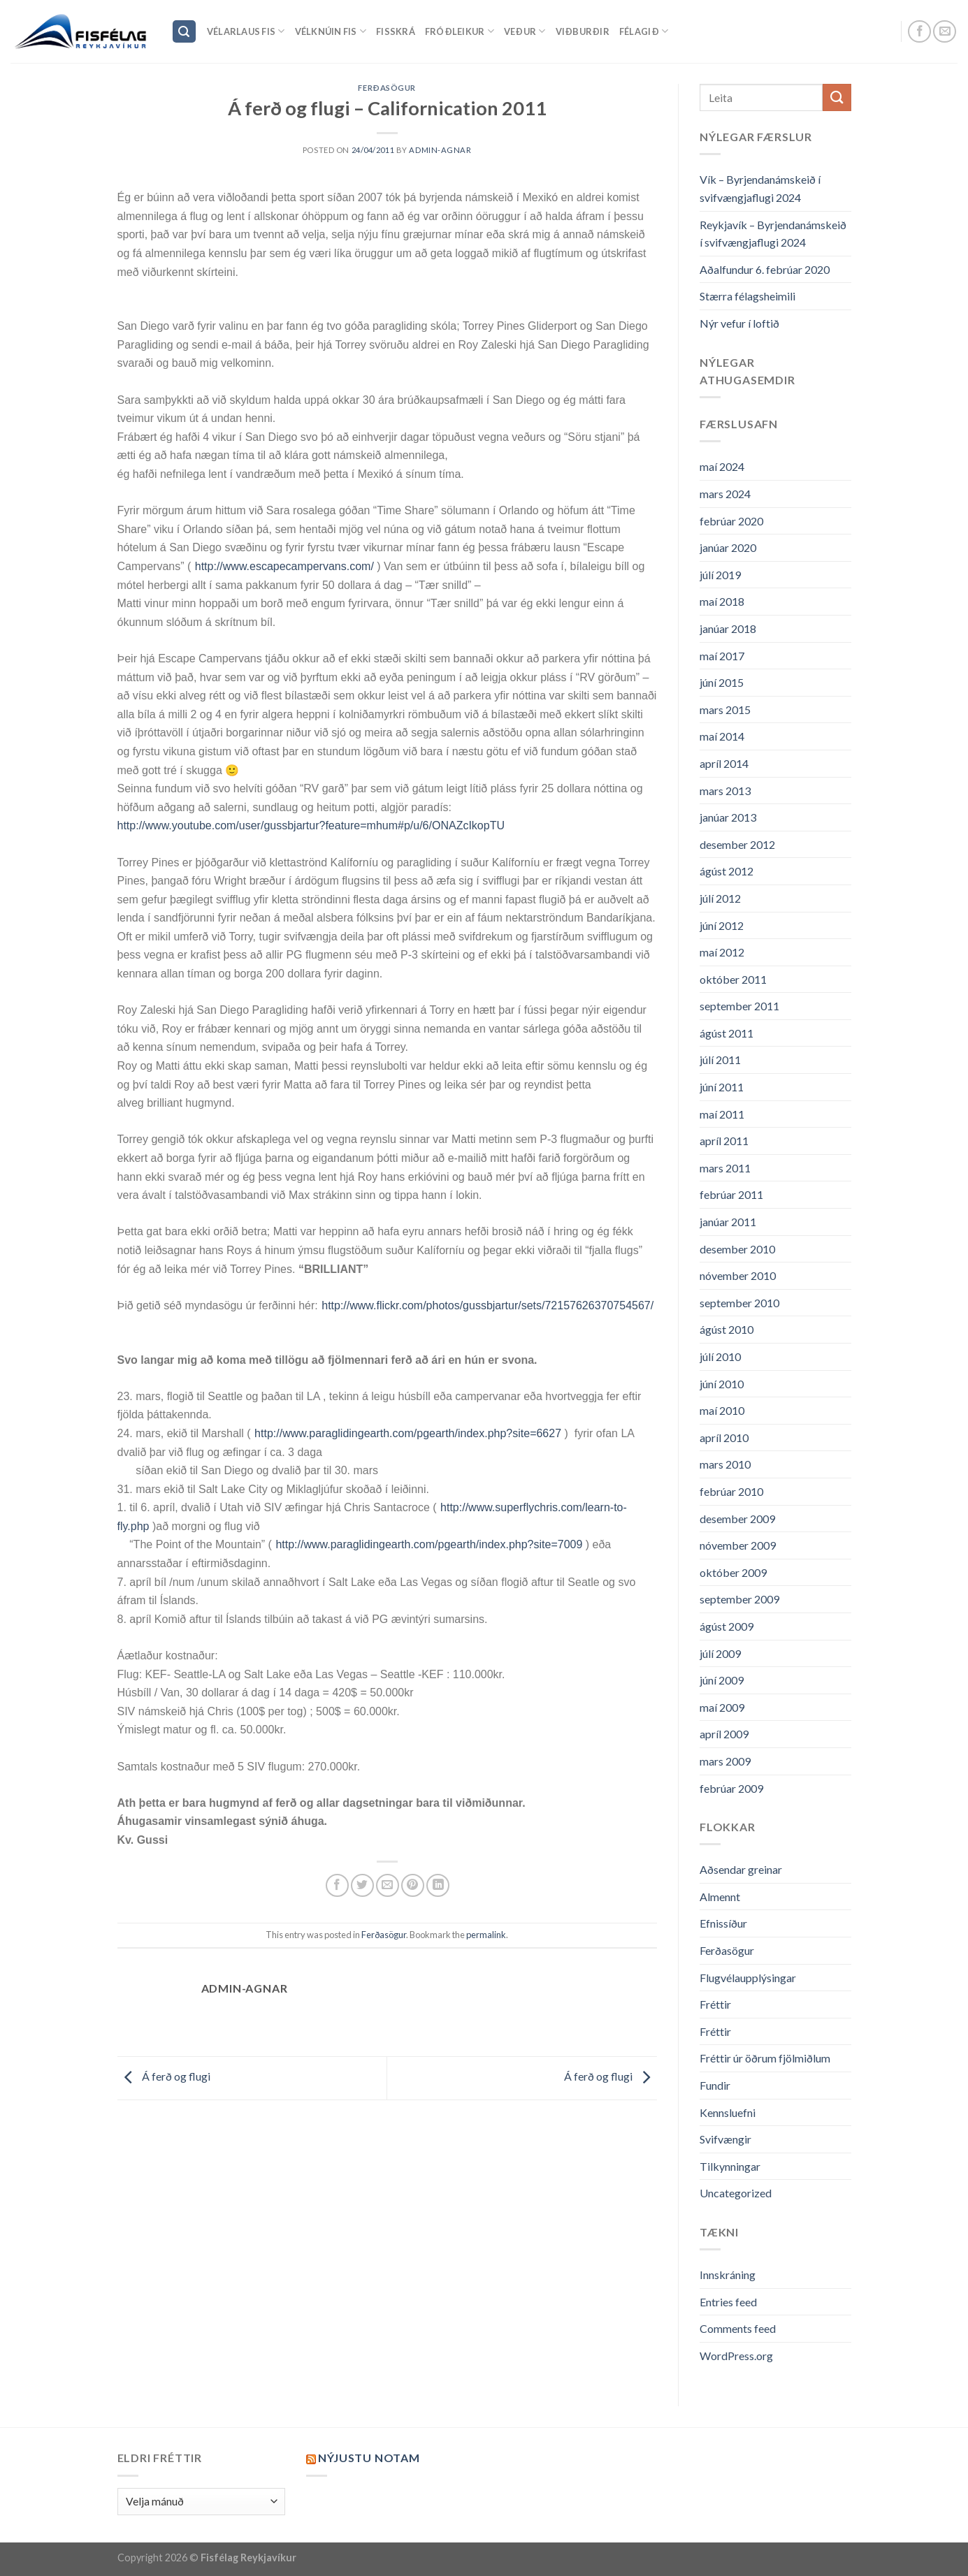  Describe the element at coordinates (582, 31) in the screenshot. I see `Viðburðir` at that location.